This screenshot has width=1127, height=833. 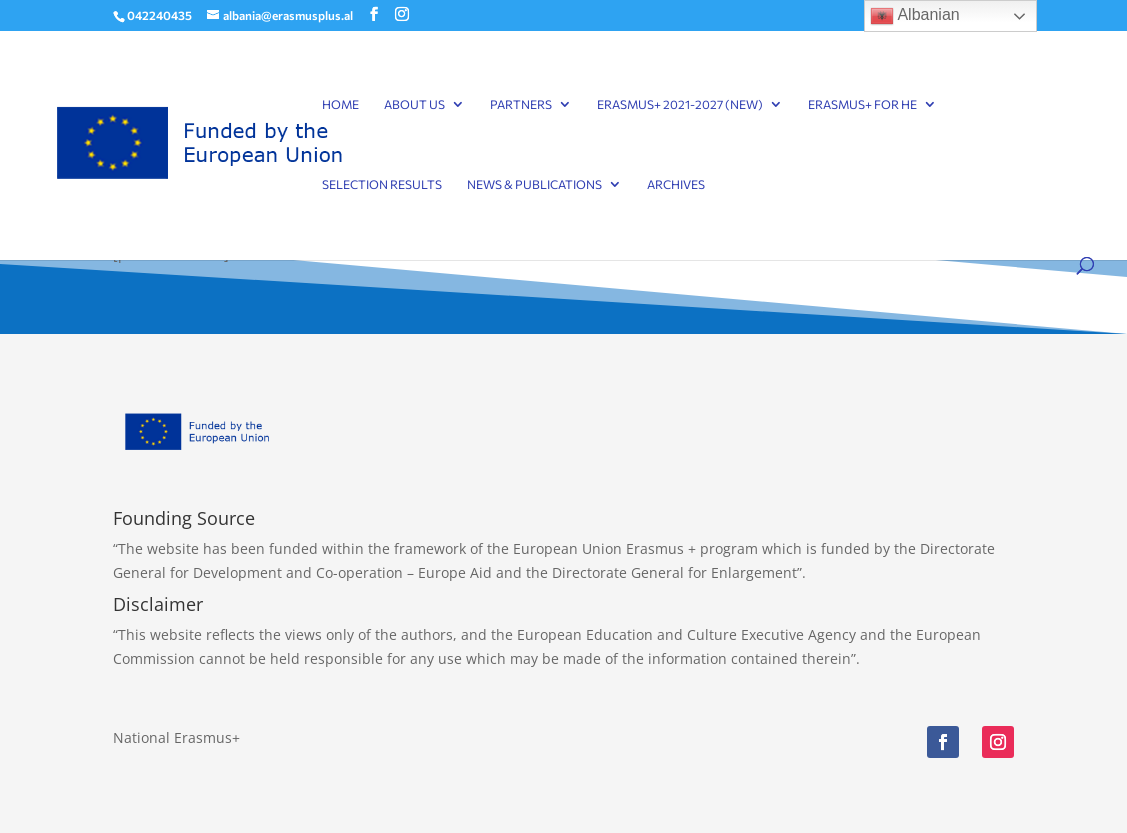 I want to click on Partners, so click(x=521, y=104).